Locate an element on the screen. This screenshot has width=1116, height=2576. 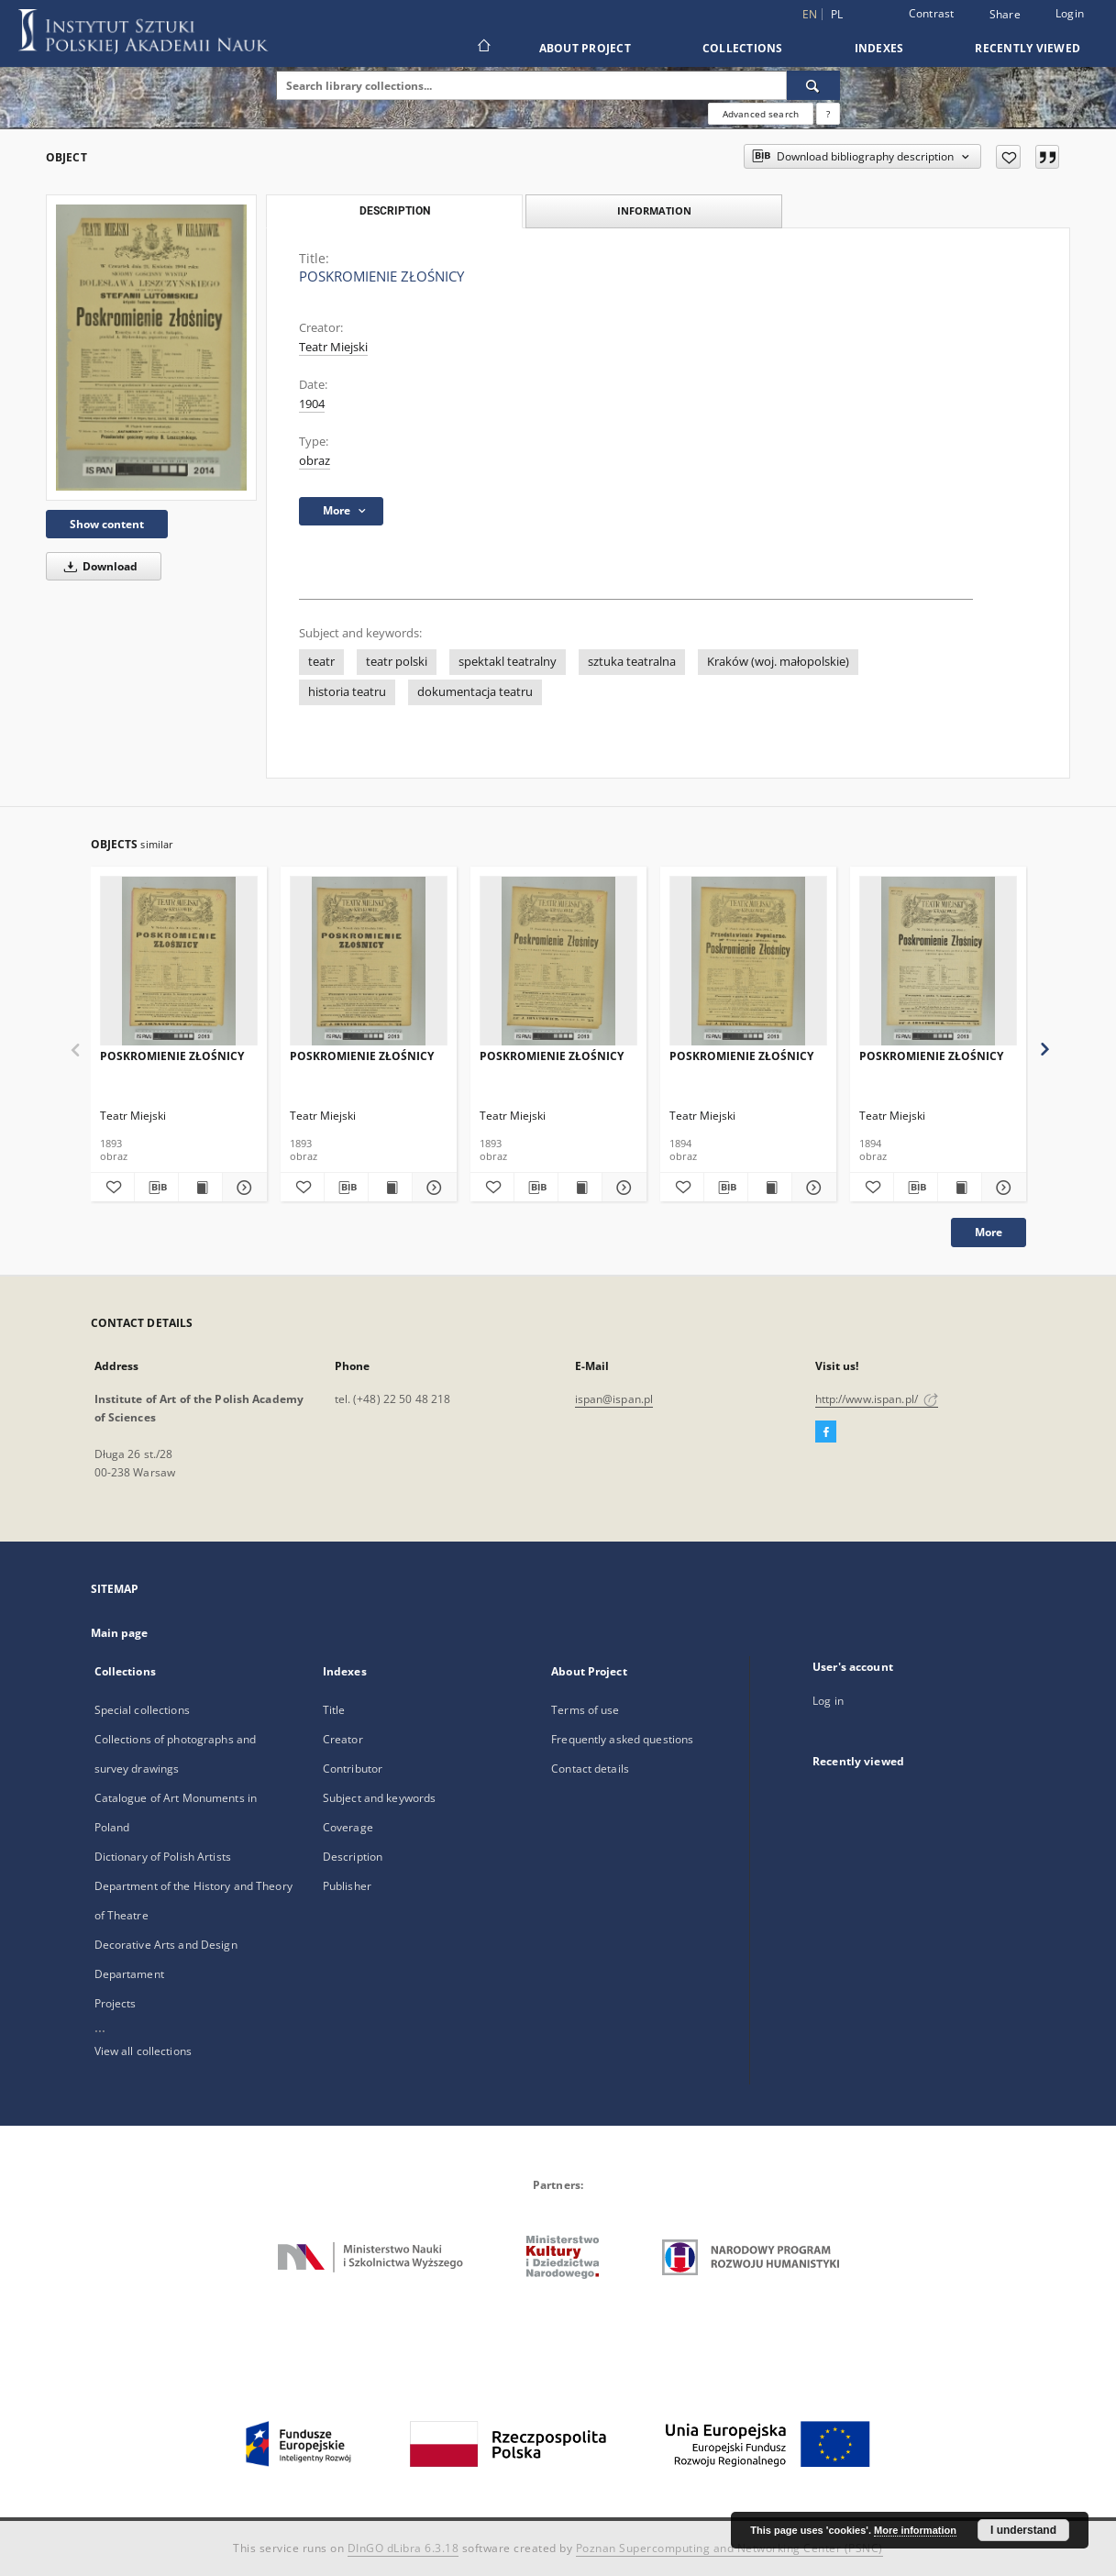
Contributor is located at coordinates (352, 1768).